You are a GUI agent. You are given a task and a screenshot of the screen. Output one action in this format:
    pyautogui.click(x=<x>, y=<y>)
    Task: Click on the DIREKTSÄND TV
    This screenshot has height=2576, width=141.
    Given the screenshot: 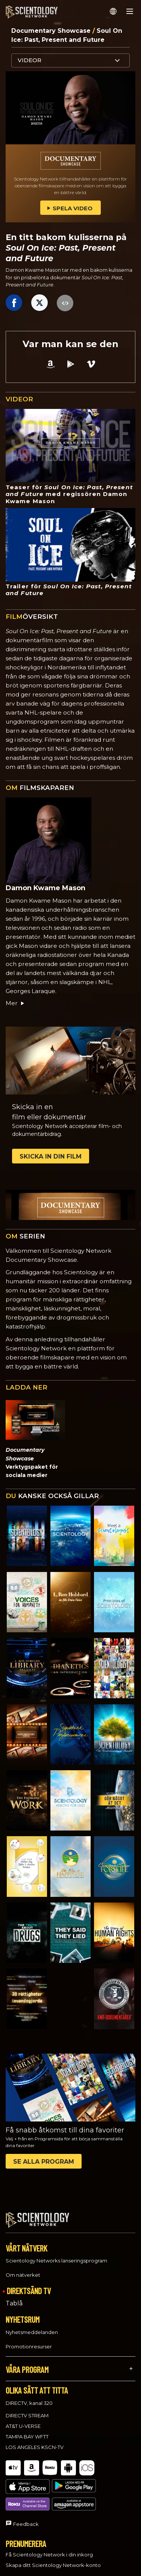 What is the action you would take?
    pyautogui.click(x=29, y=2291)
    